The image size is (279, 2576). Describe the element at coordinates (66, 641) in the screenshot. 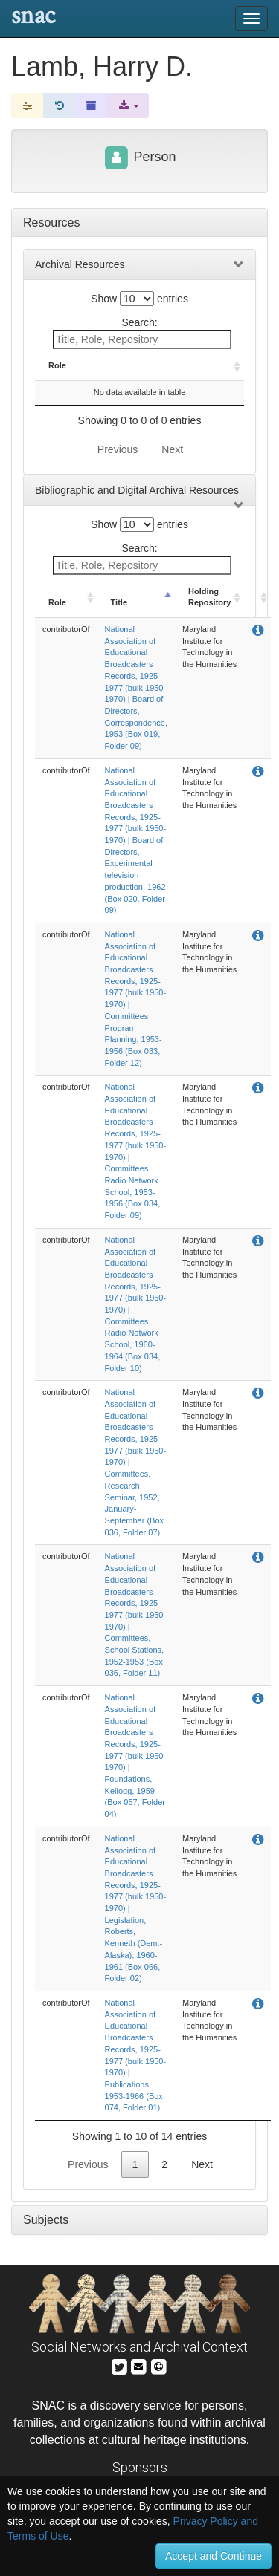

I see `contributorOf` at that location.